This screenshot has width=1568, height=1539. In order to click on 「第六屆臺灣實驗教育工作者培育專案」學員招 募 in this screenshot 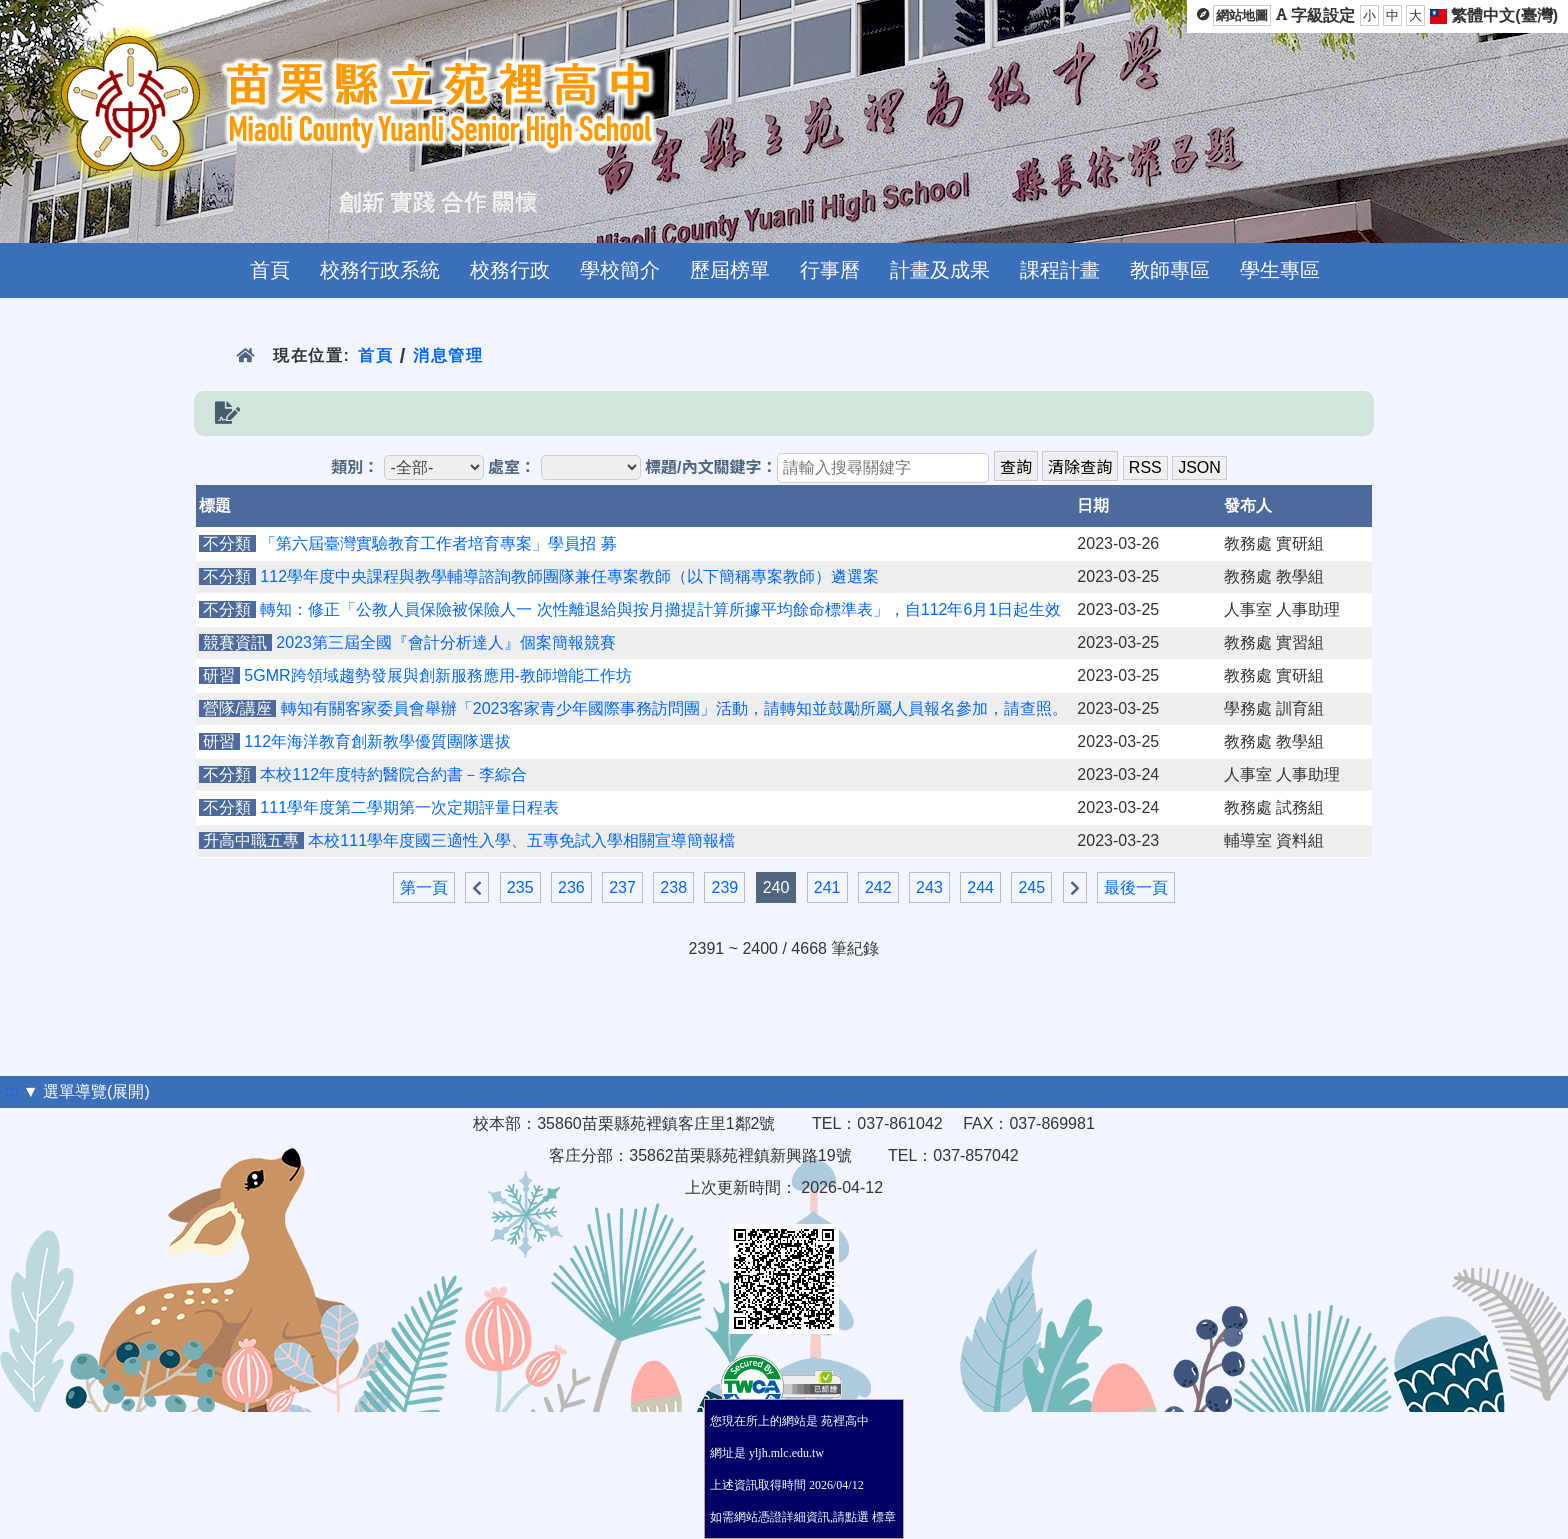, I will do `click(438, 543)`.